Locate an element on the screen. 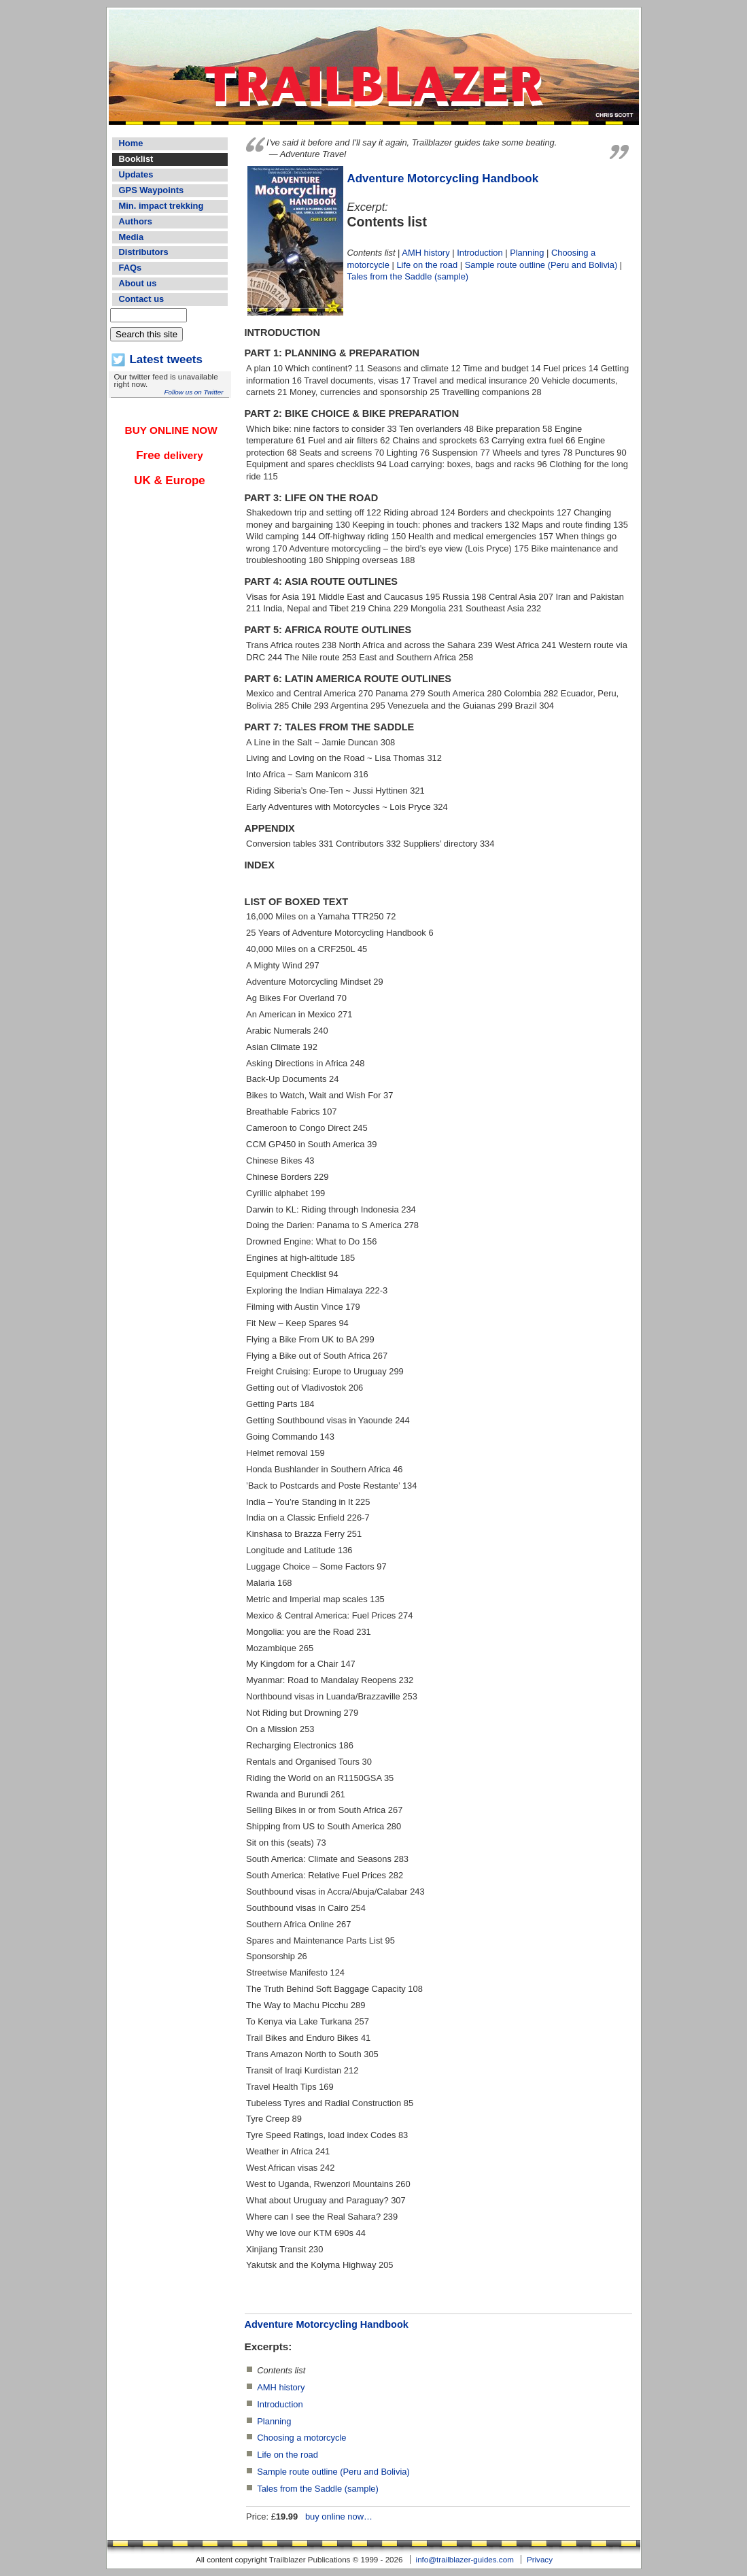 The width and height of the screenshot is (747, 2576). FAQs is located at coordinates (130, 267).